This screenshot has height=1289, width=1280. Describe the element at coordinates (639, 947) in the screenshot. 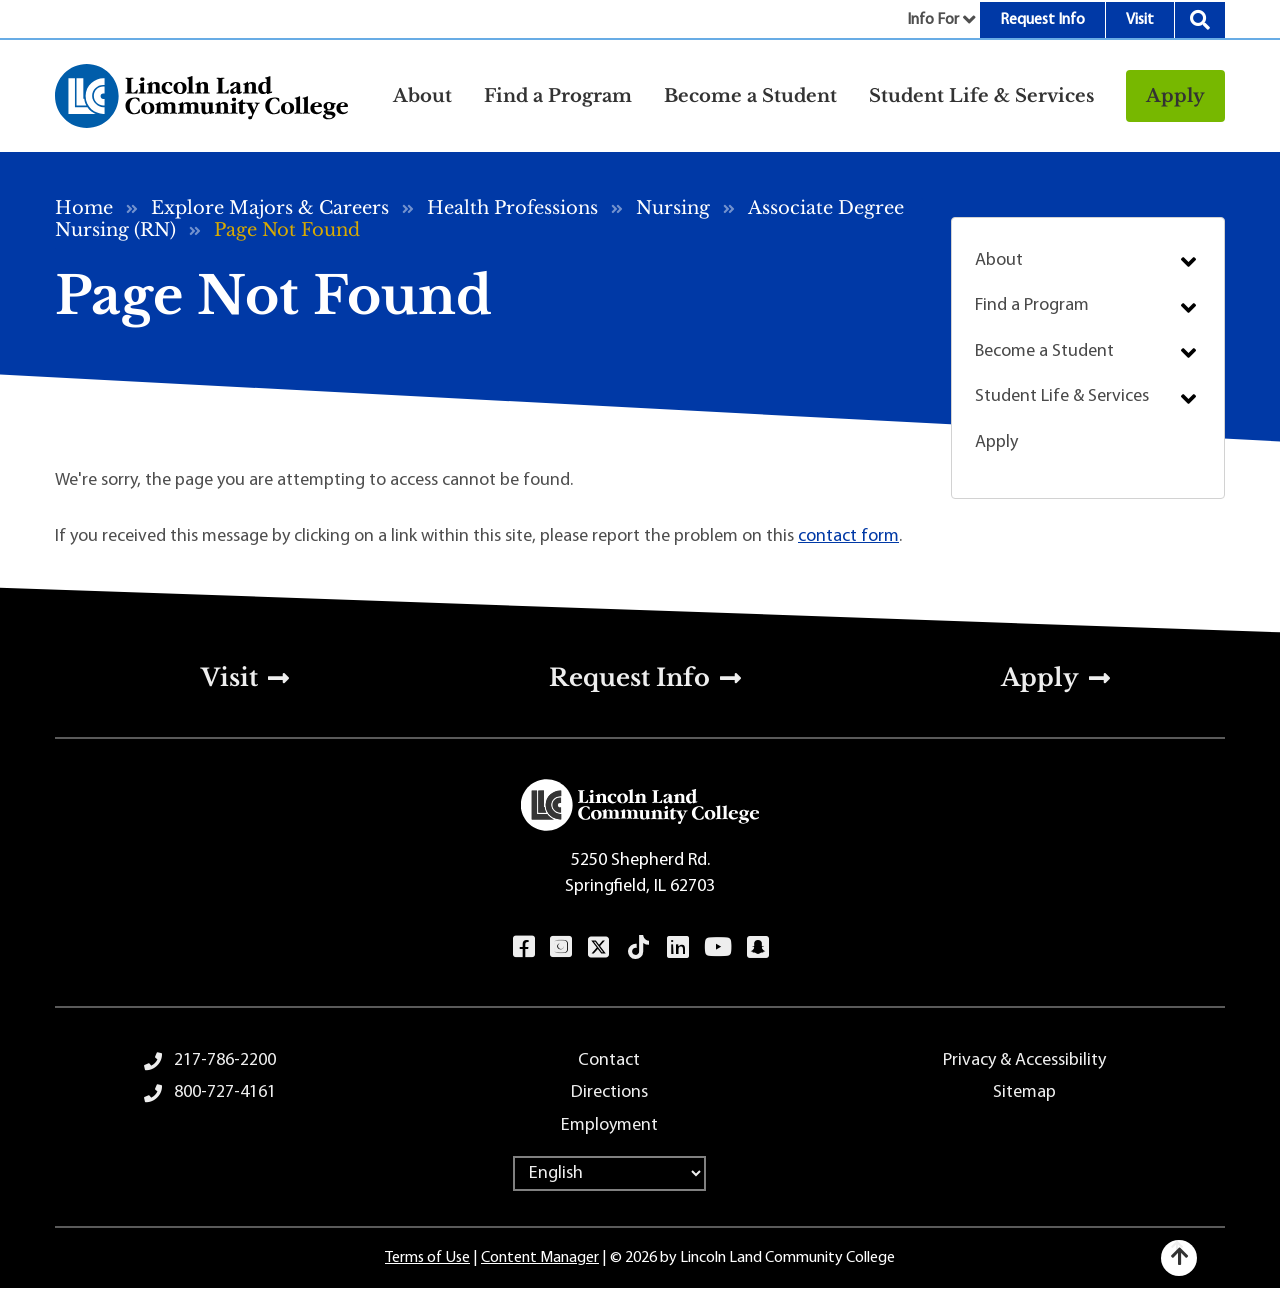

I see `TikTok` at that location.